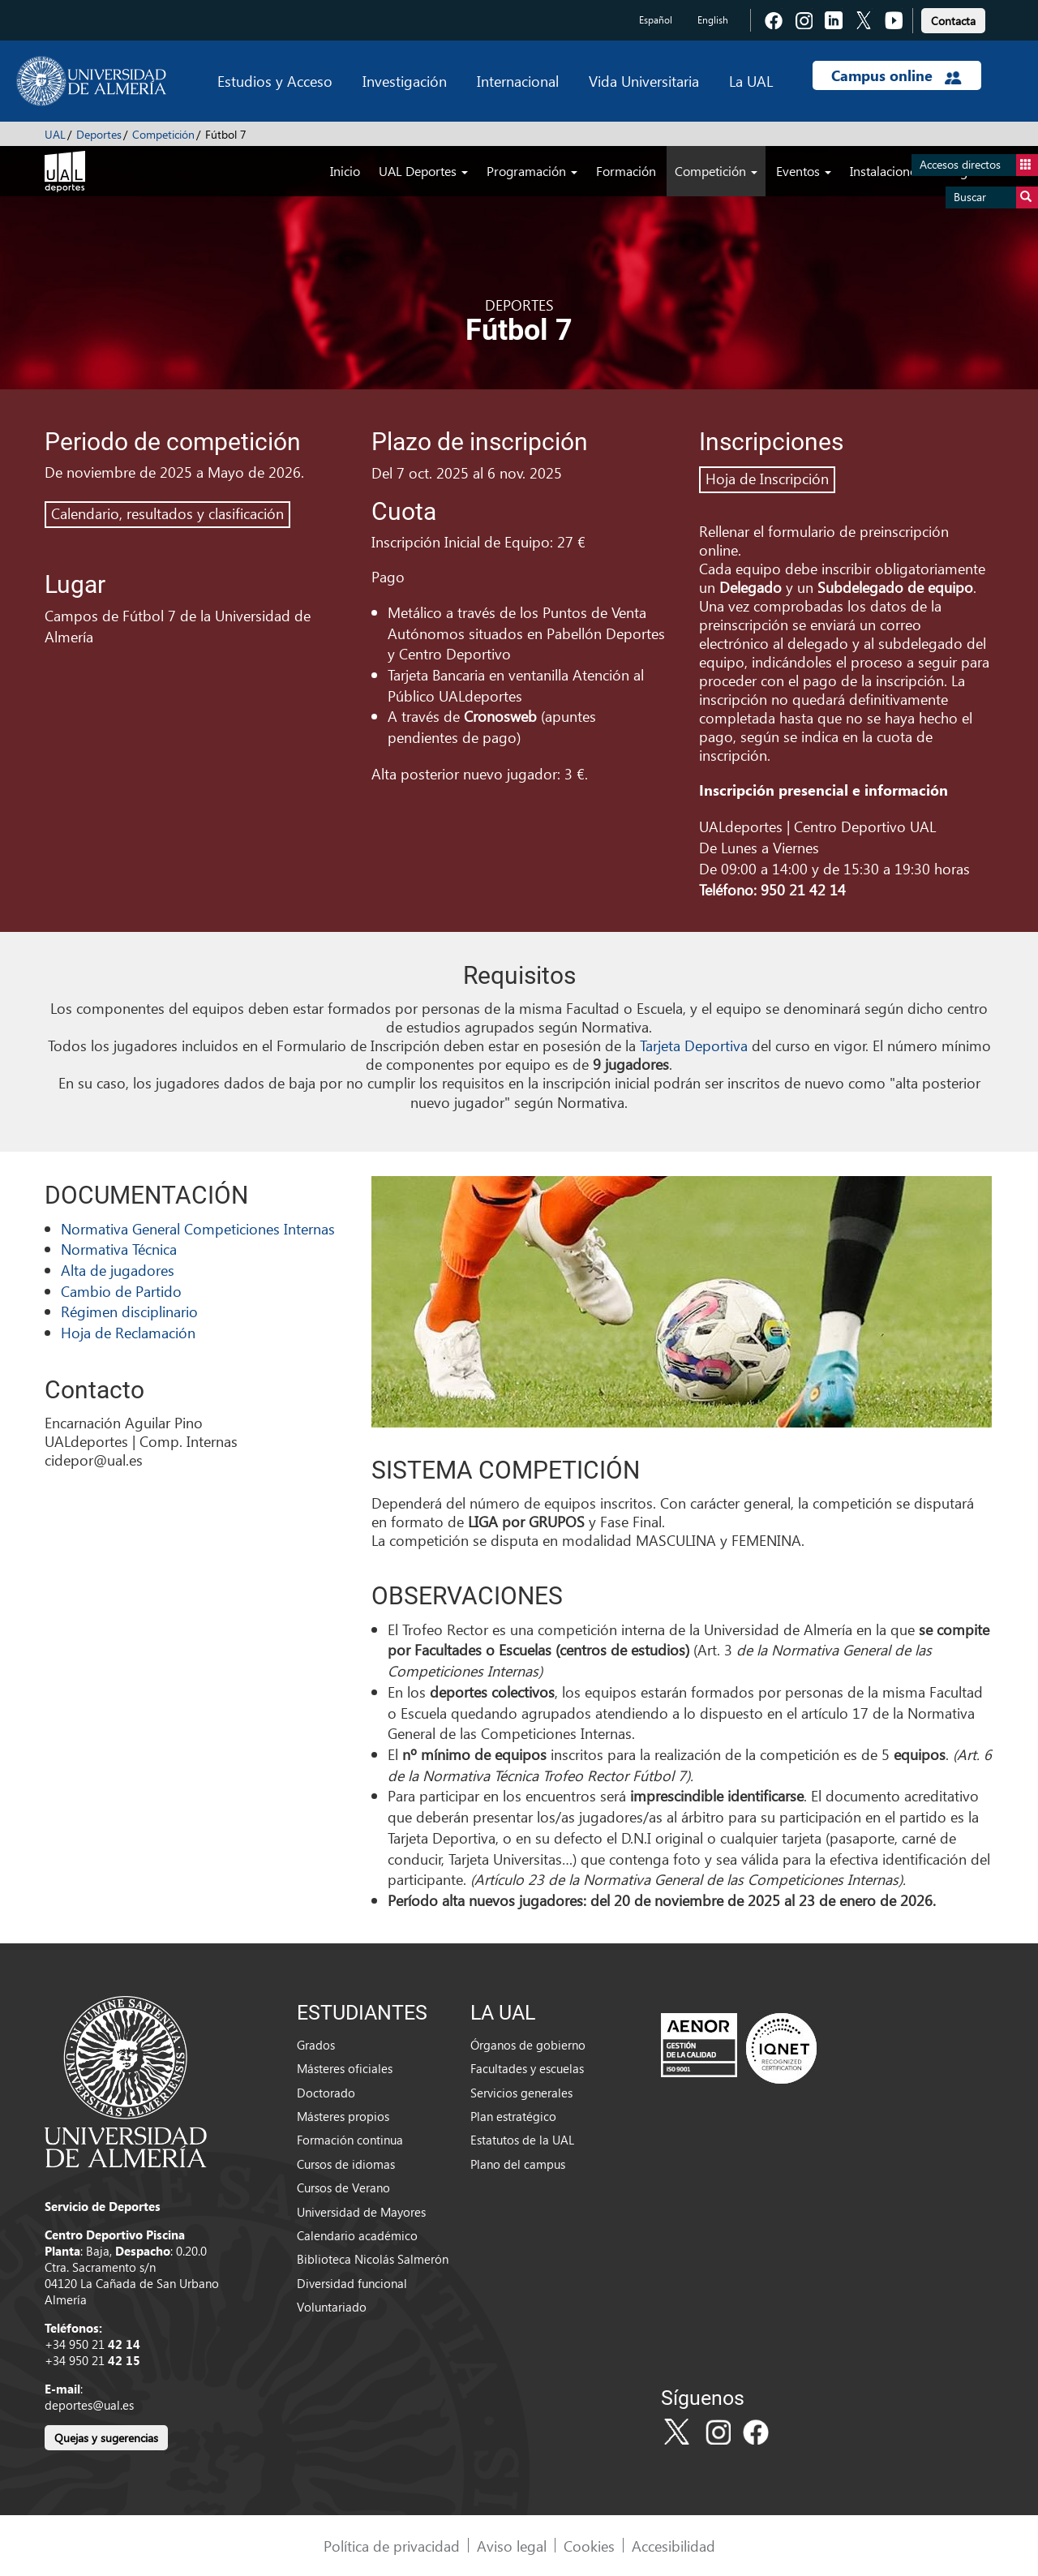  What do you see at coordinates (352, 2283) in the screenshot?
I see `Diversidad funcional` at bounding box center [352, 2283].